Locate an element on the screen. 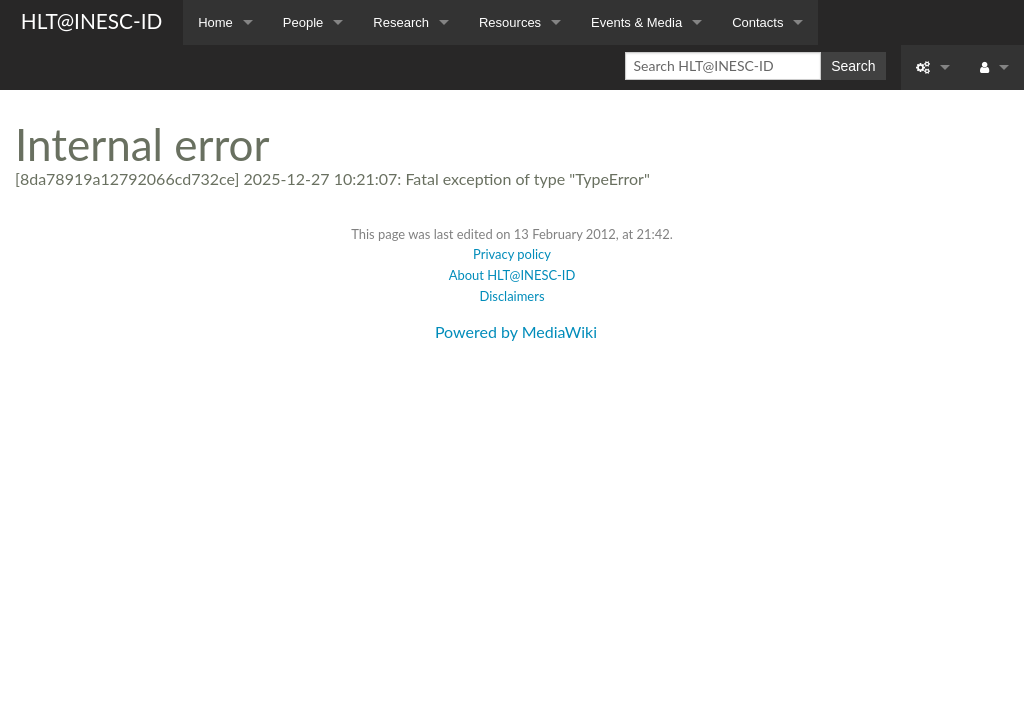 The image size is (1024, 720). Events & Media is located at coordinates (636, 22).